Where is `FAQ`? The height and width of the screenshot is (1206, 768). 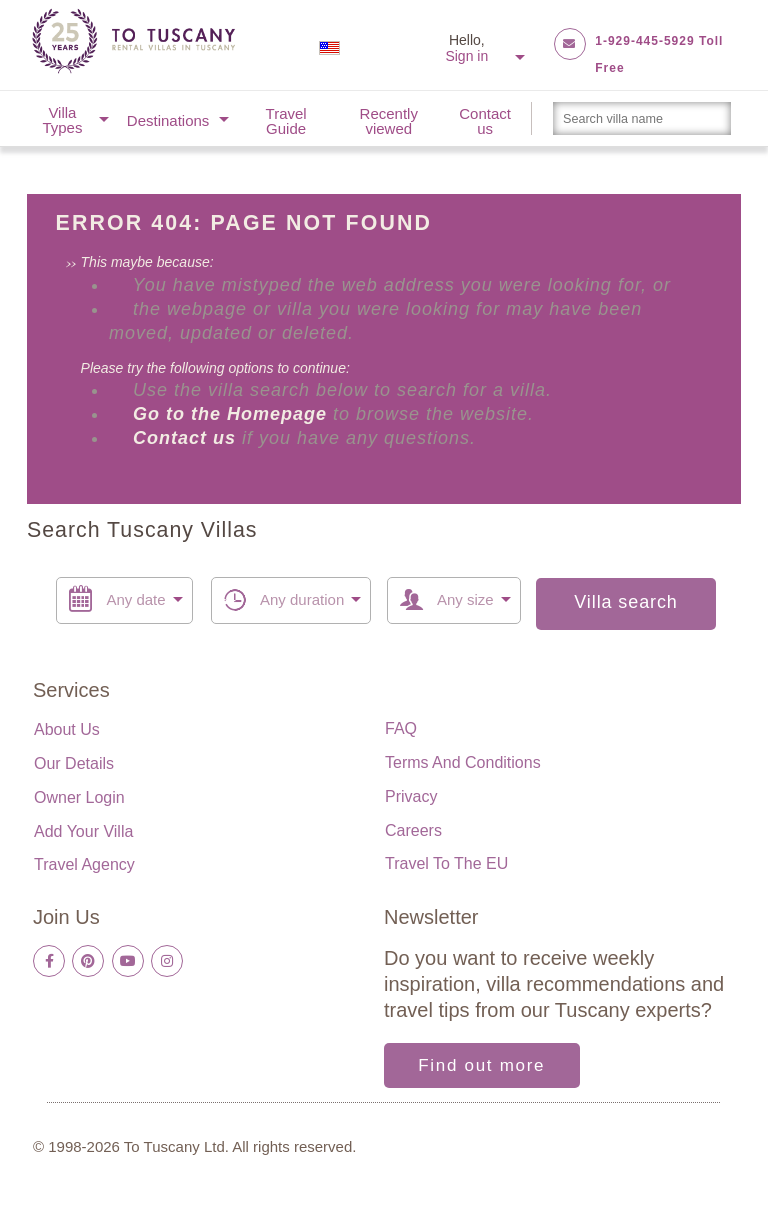 FAQ is located at coordinates (401, 728).